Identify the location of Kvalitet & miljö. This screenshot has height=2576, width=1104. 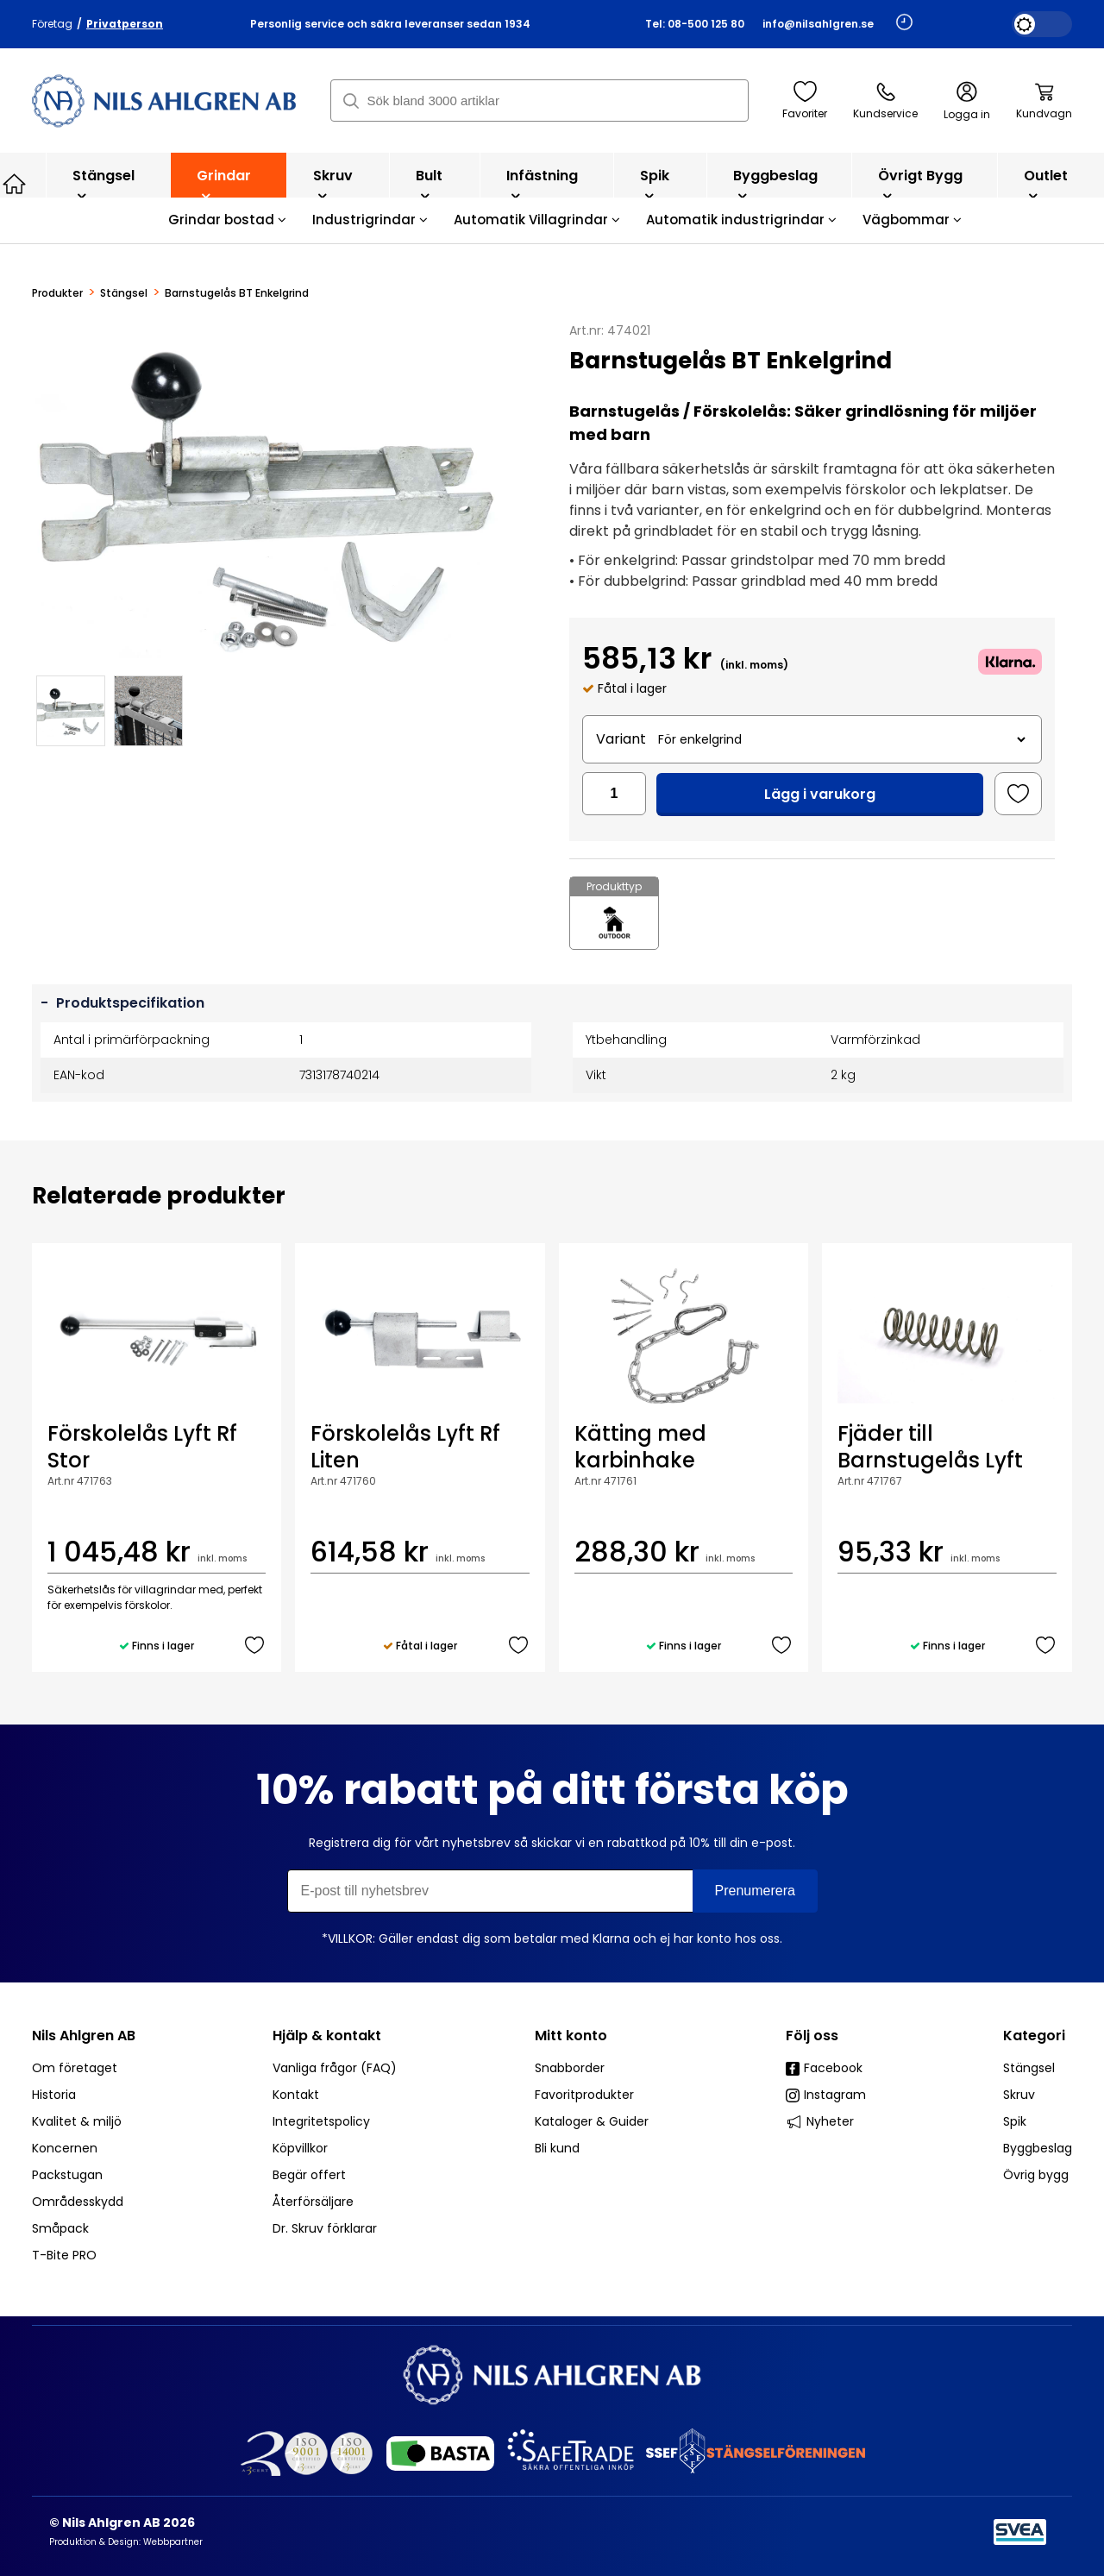
(77, 2121).